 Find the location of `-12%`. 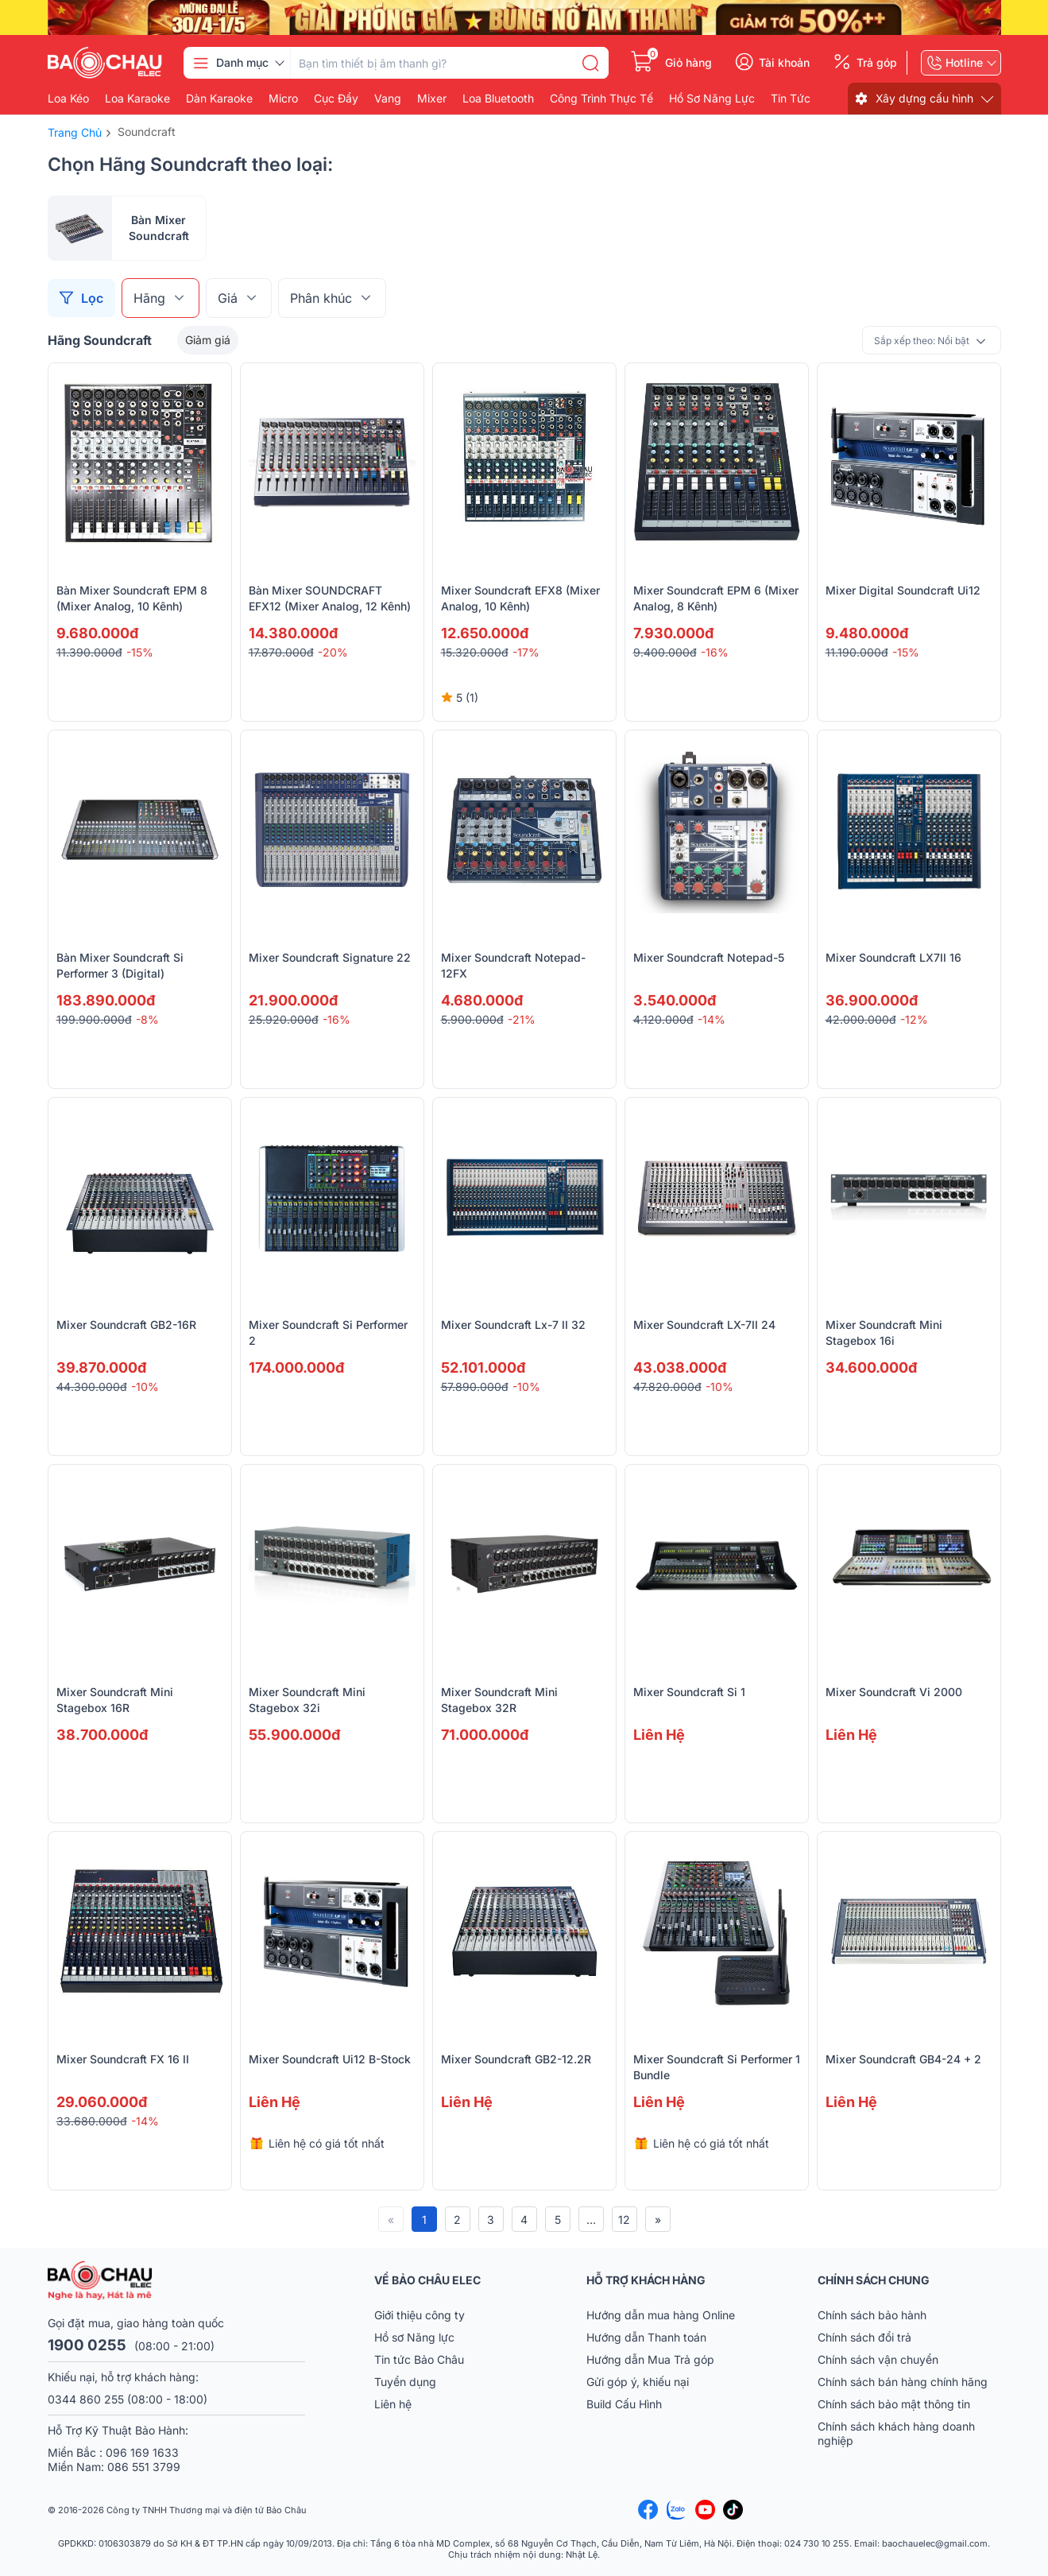

-12% is located at coordinates (914, 1019).